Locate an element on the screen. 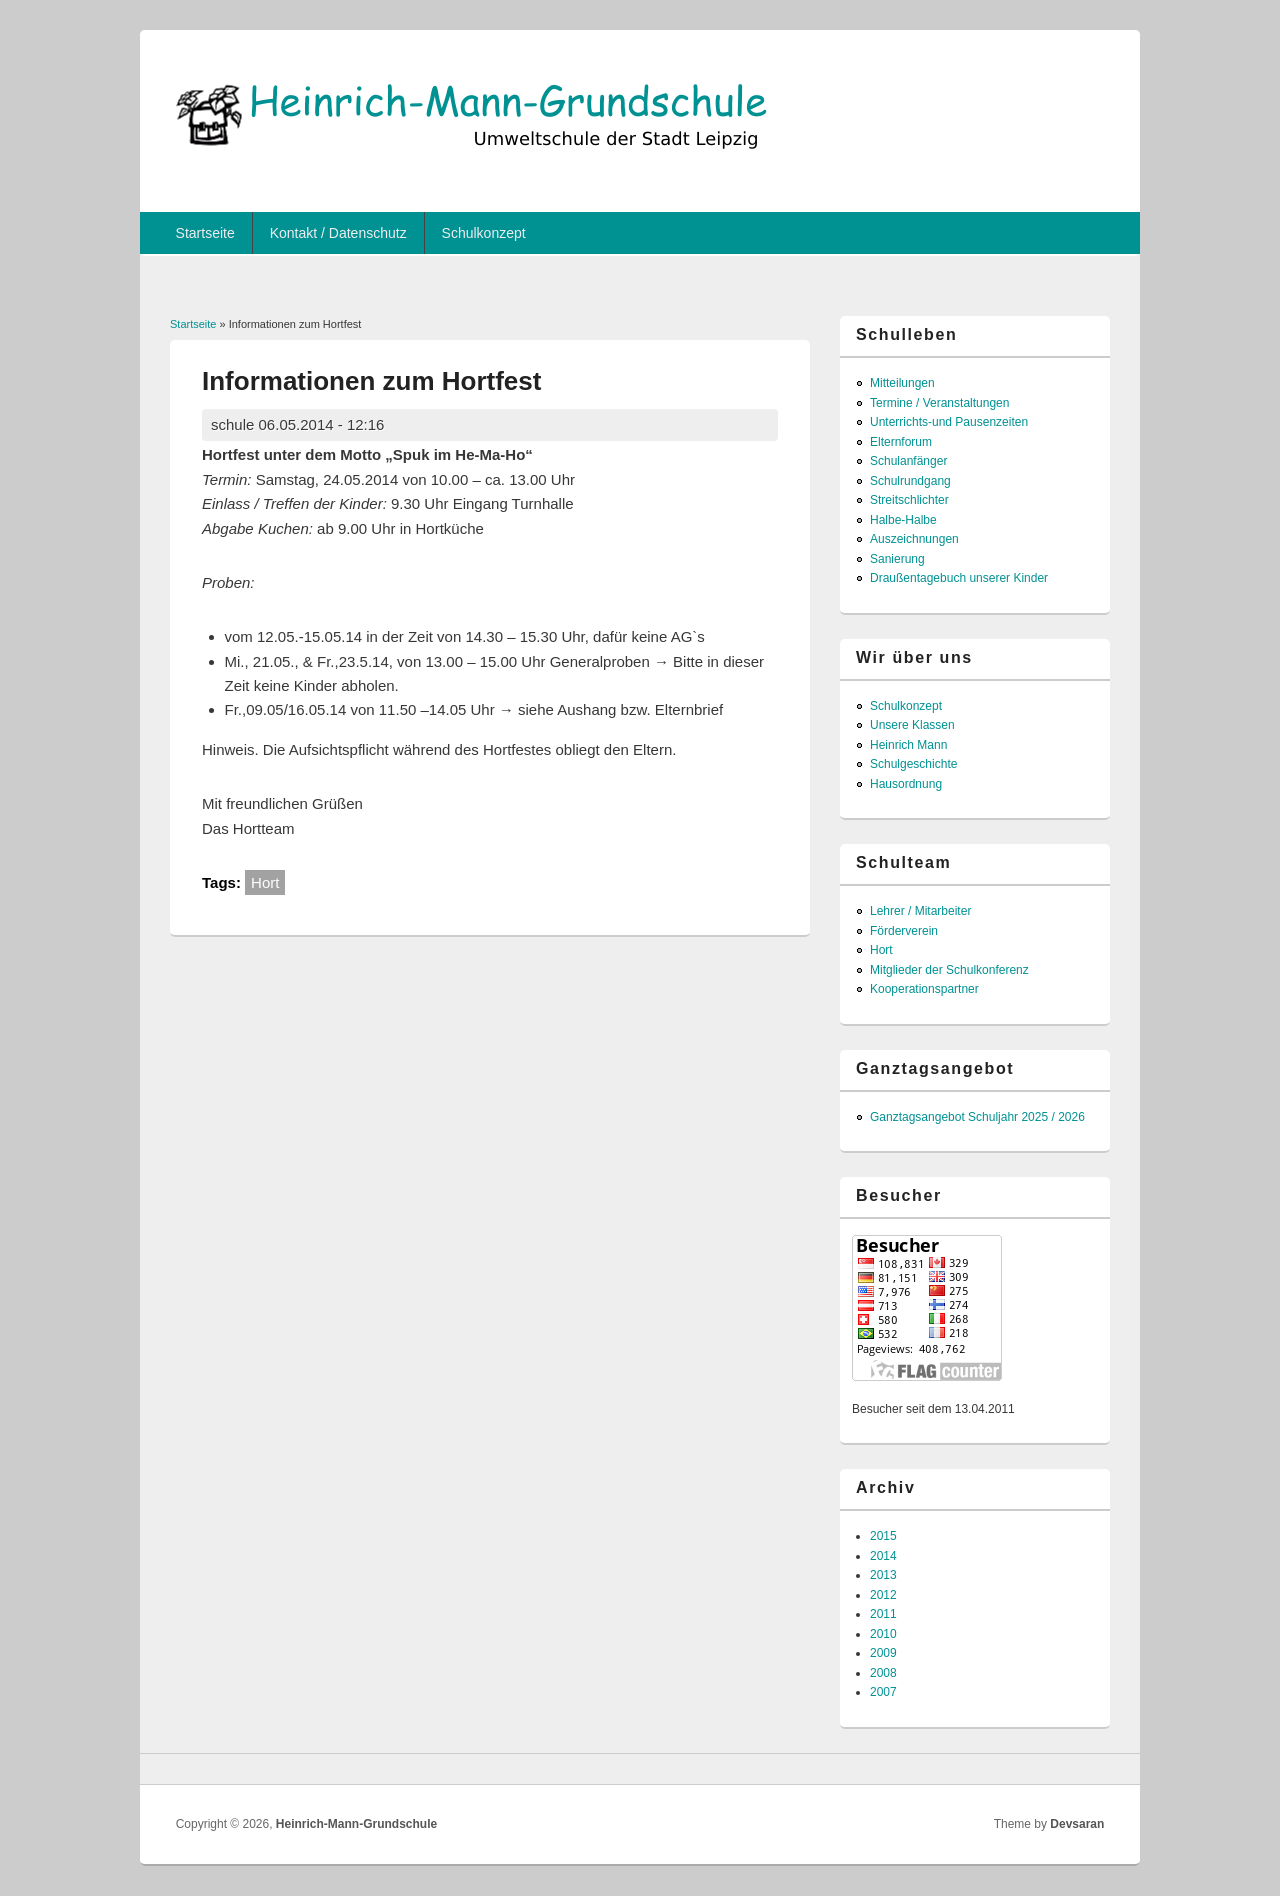  2012 is located at coordinates (883, 1595).